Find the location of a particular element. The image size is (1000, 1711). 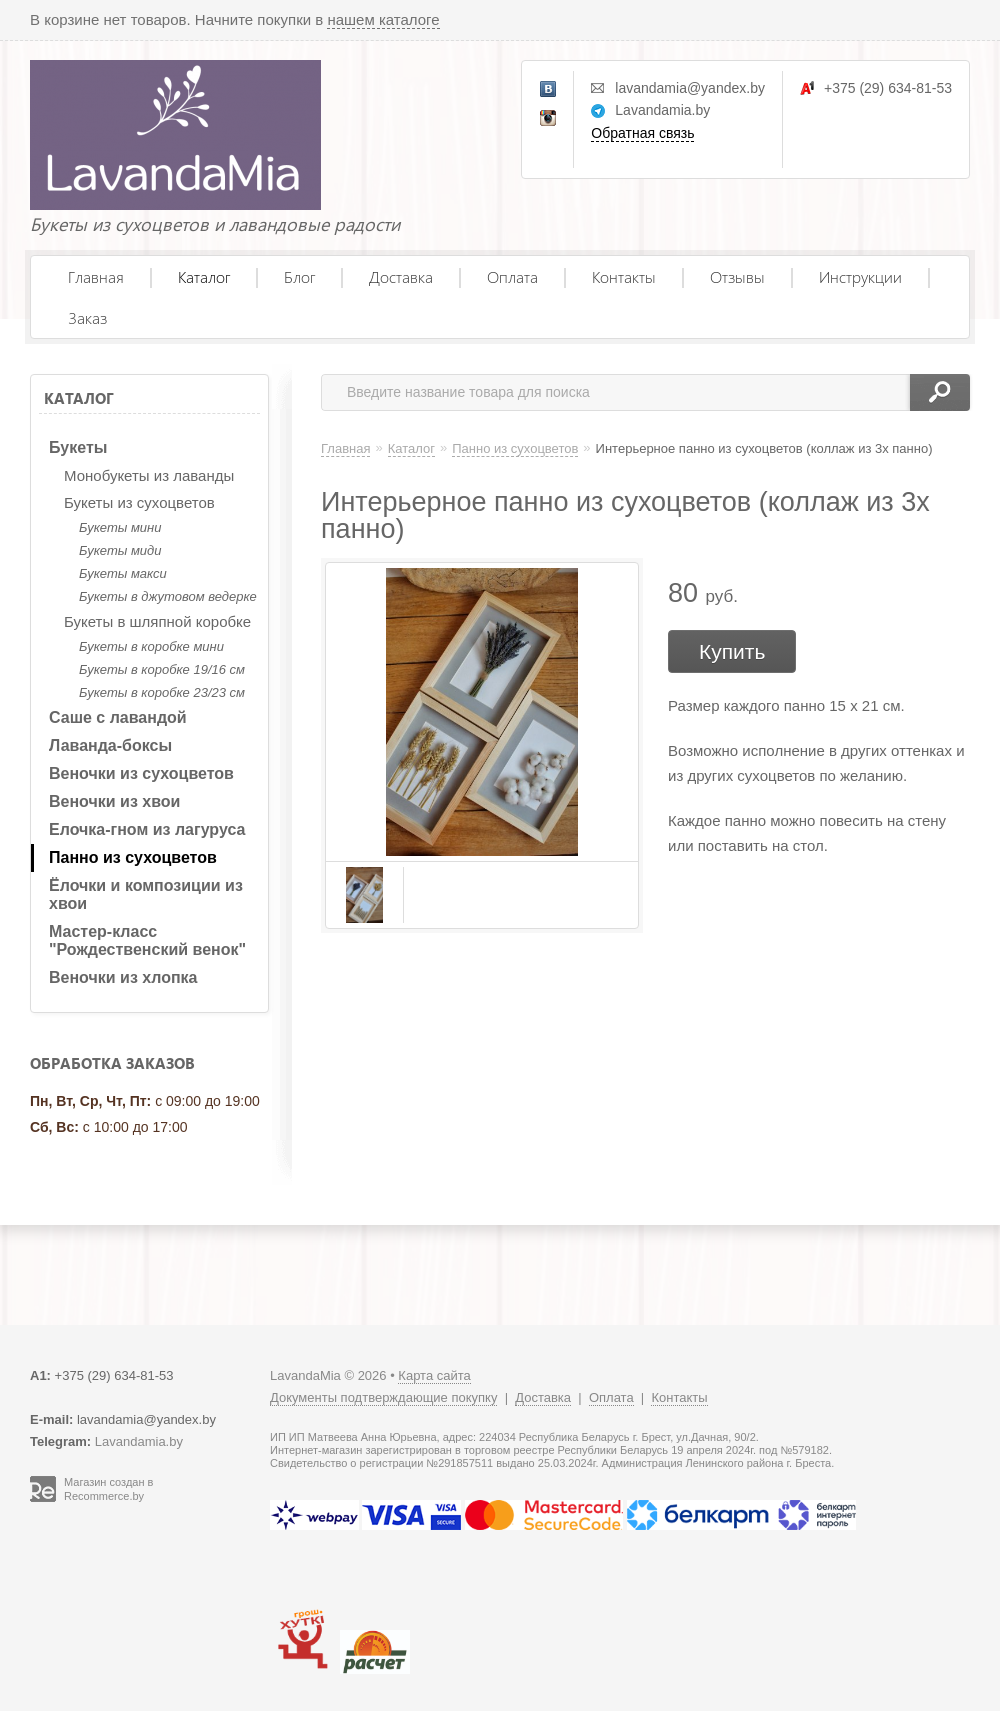

Инструкции is located at coordinates (860, 276).